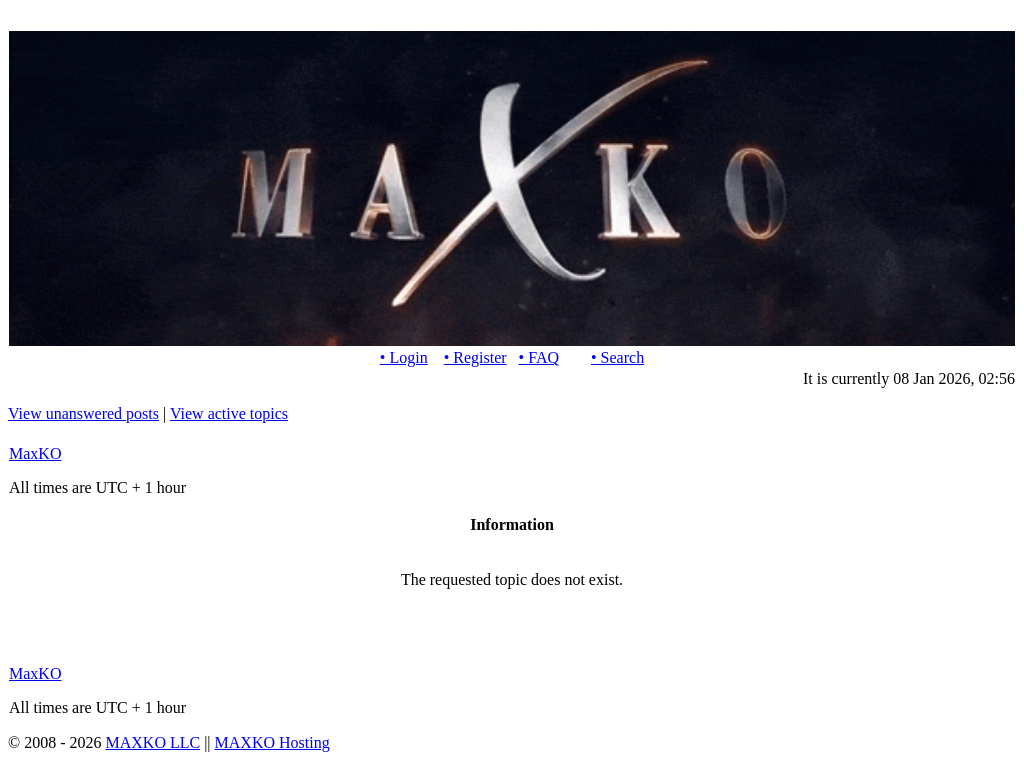 Image resolution: width=1024 pixels, height=778 pixels. I want to click on • Search, so click(617, 357).